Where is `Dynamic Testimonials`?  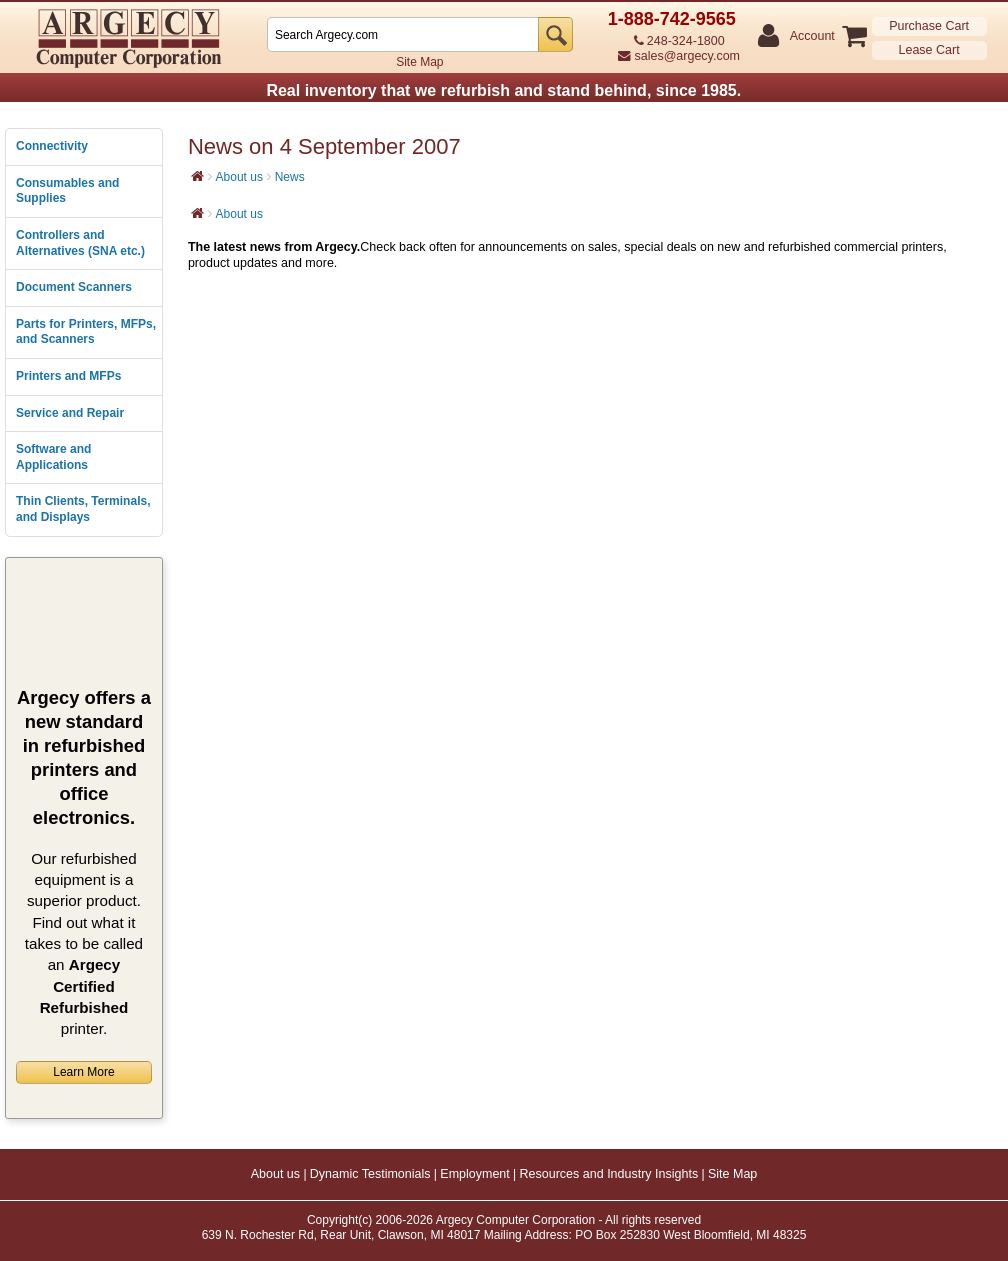 Dynamic Testimonials is located at coordinates (370, 1174).